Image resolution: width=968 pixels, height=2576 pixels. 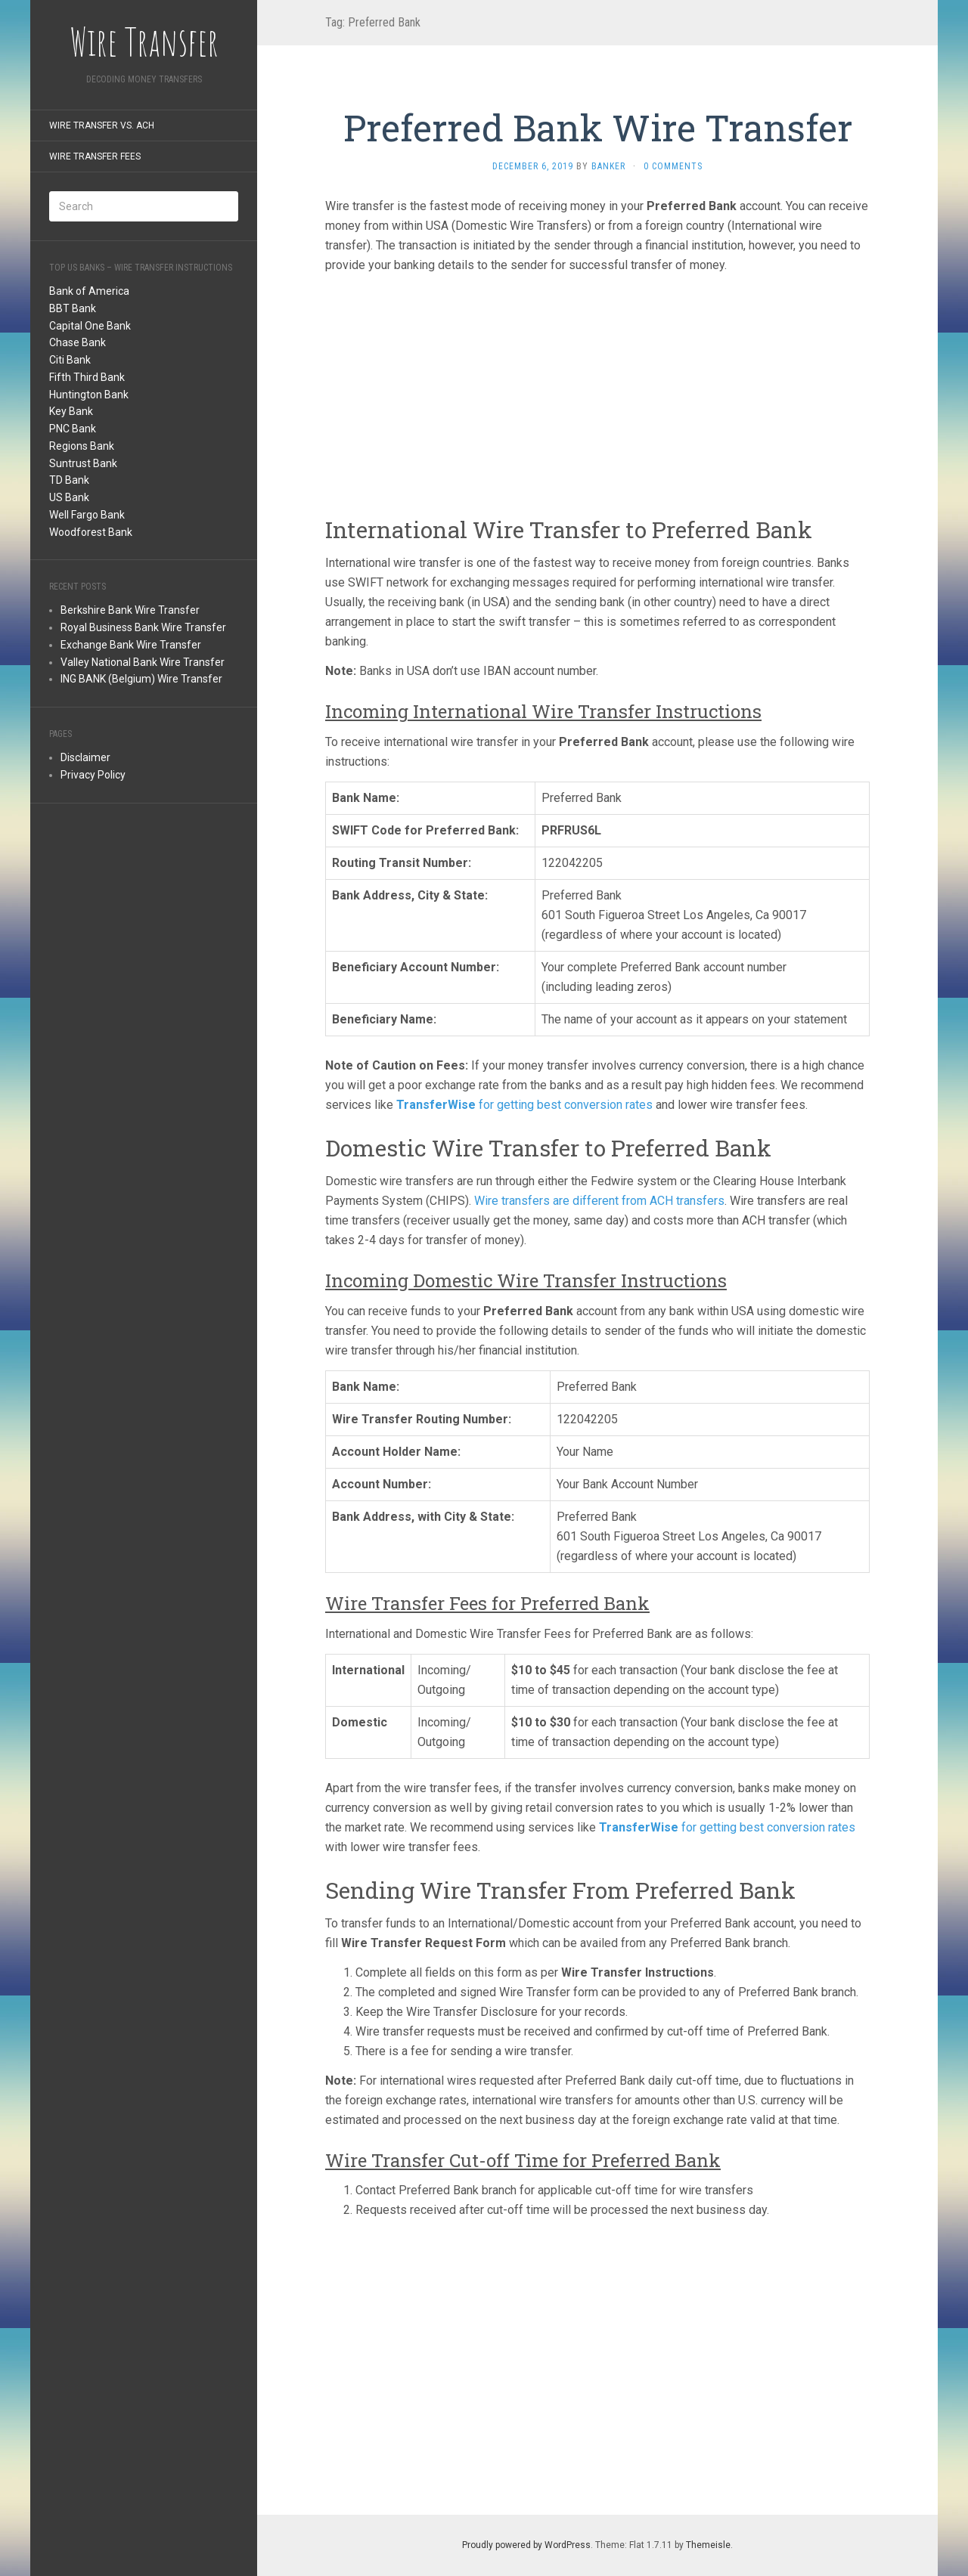 What do you see at coordinates (101, 125) in the screenshot?
I see `Wire Transfer Vs. ACH` at bounding box center [101, 125].